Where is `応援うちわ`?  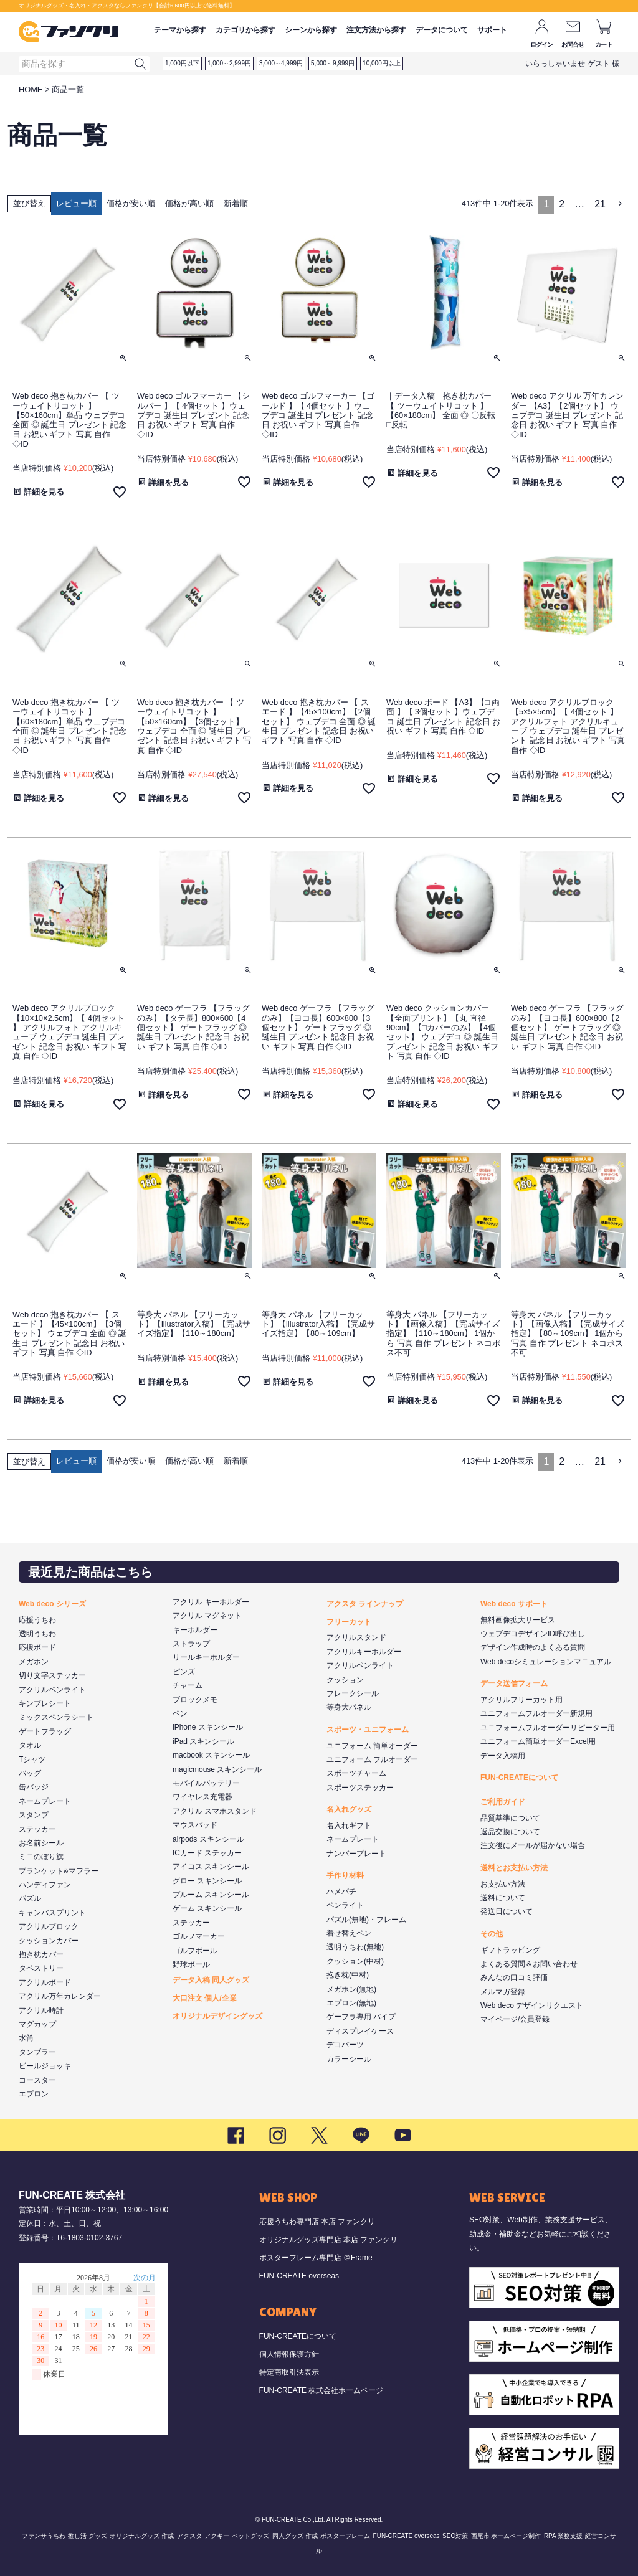 応援うちわ is located at coordinates (37, 1620).